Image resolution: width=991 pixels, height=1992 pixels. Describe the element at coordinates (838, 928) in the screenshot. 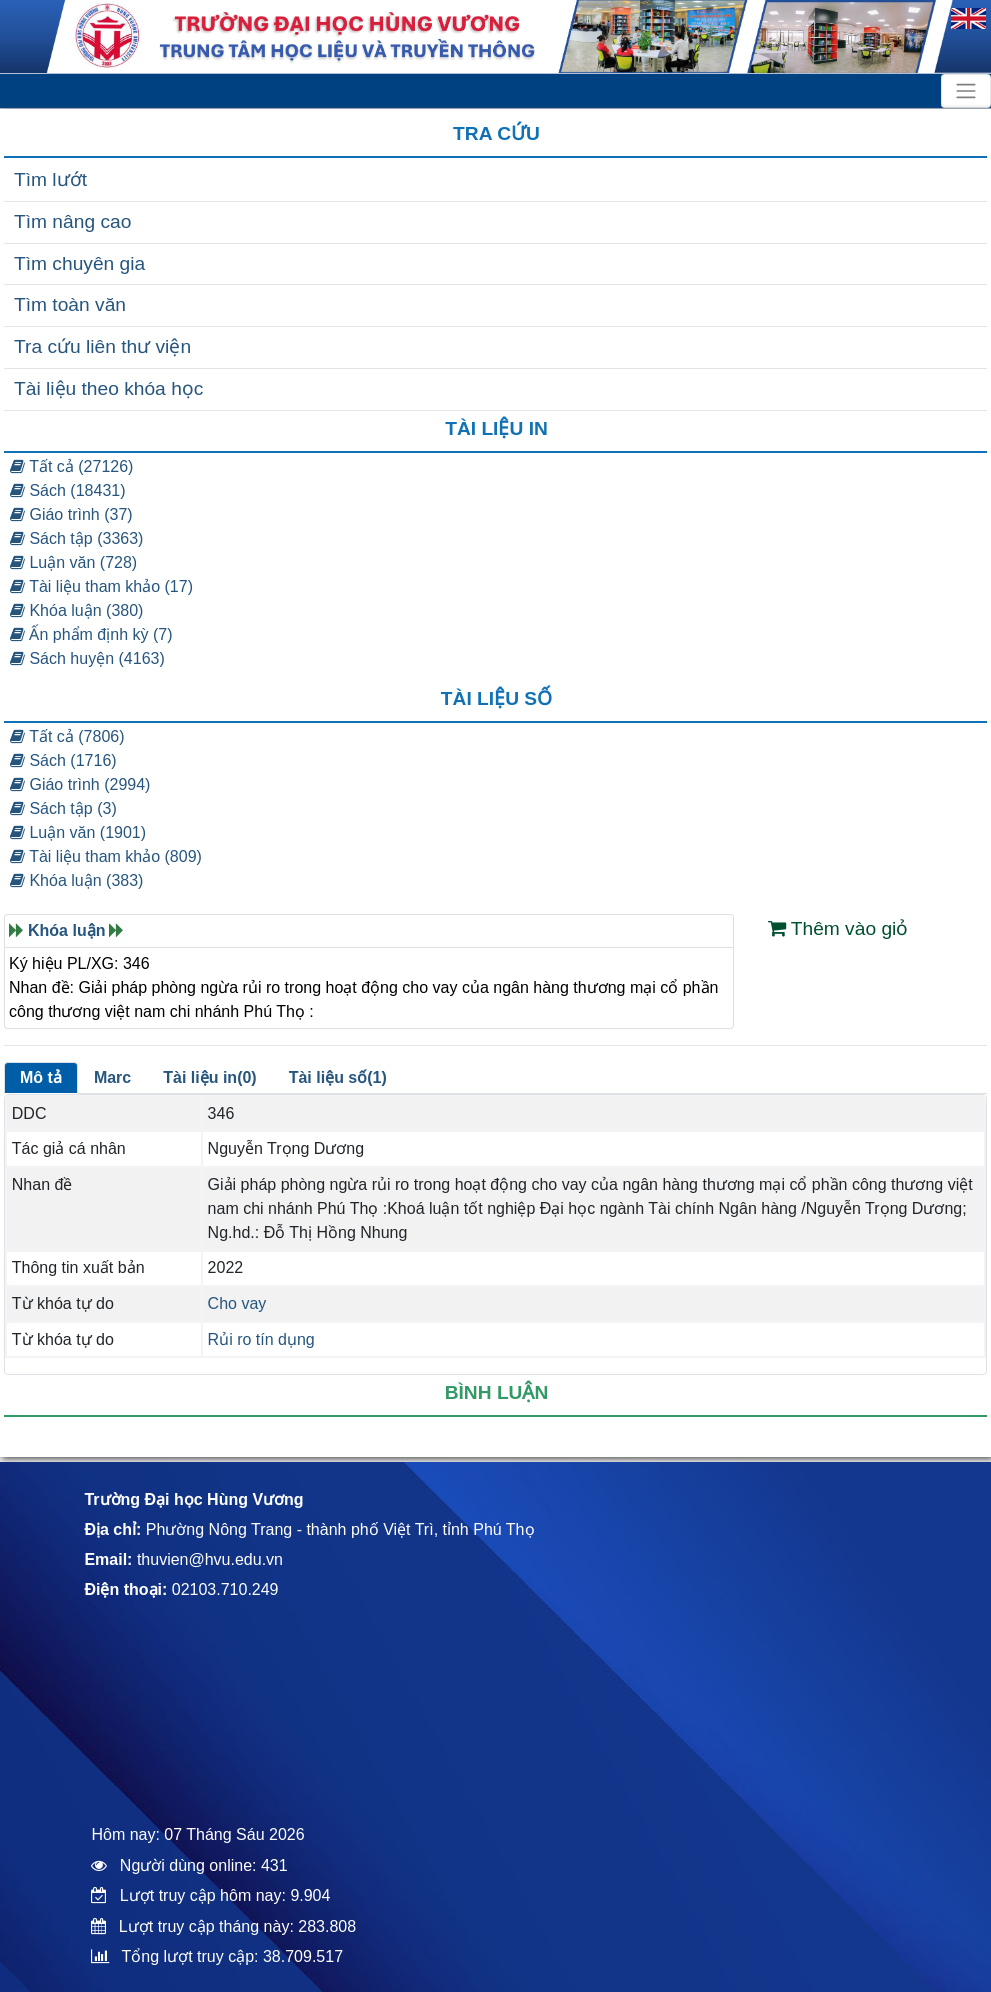

I see `Thêm vào giỏ` at that location.